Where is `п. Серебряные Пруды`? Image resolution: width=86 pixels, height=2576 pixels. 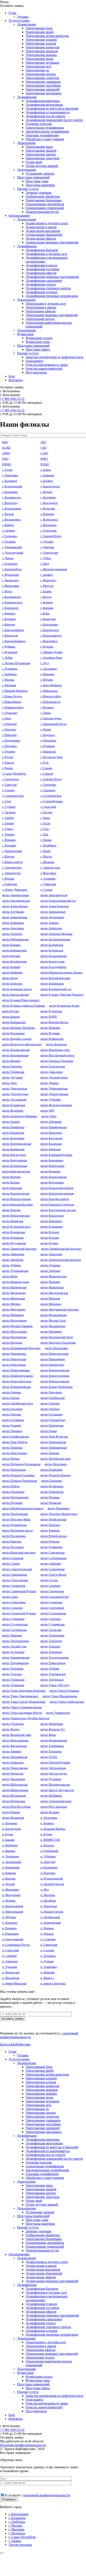 п. Серебряные Пруды is located at coordinates (16, 1944).